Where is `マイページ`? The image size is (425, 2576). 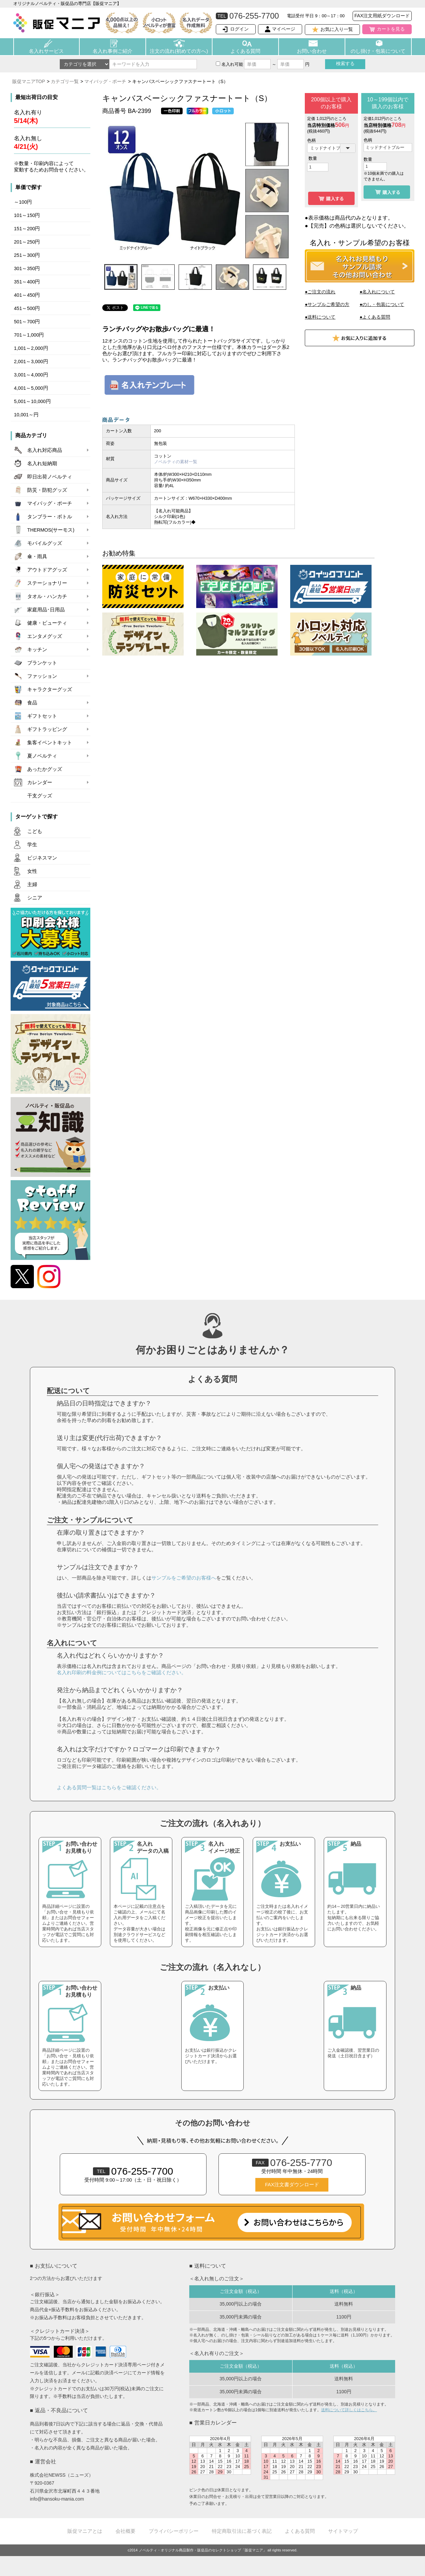
マイページ is located at coordinates (283, 29).